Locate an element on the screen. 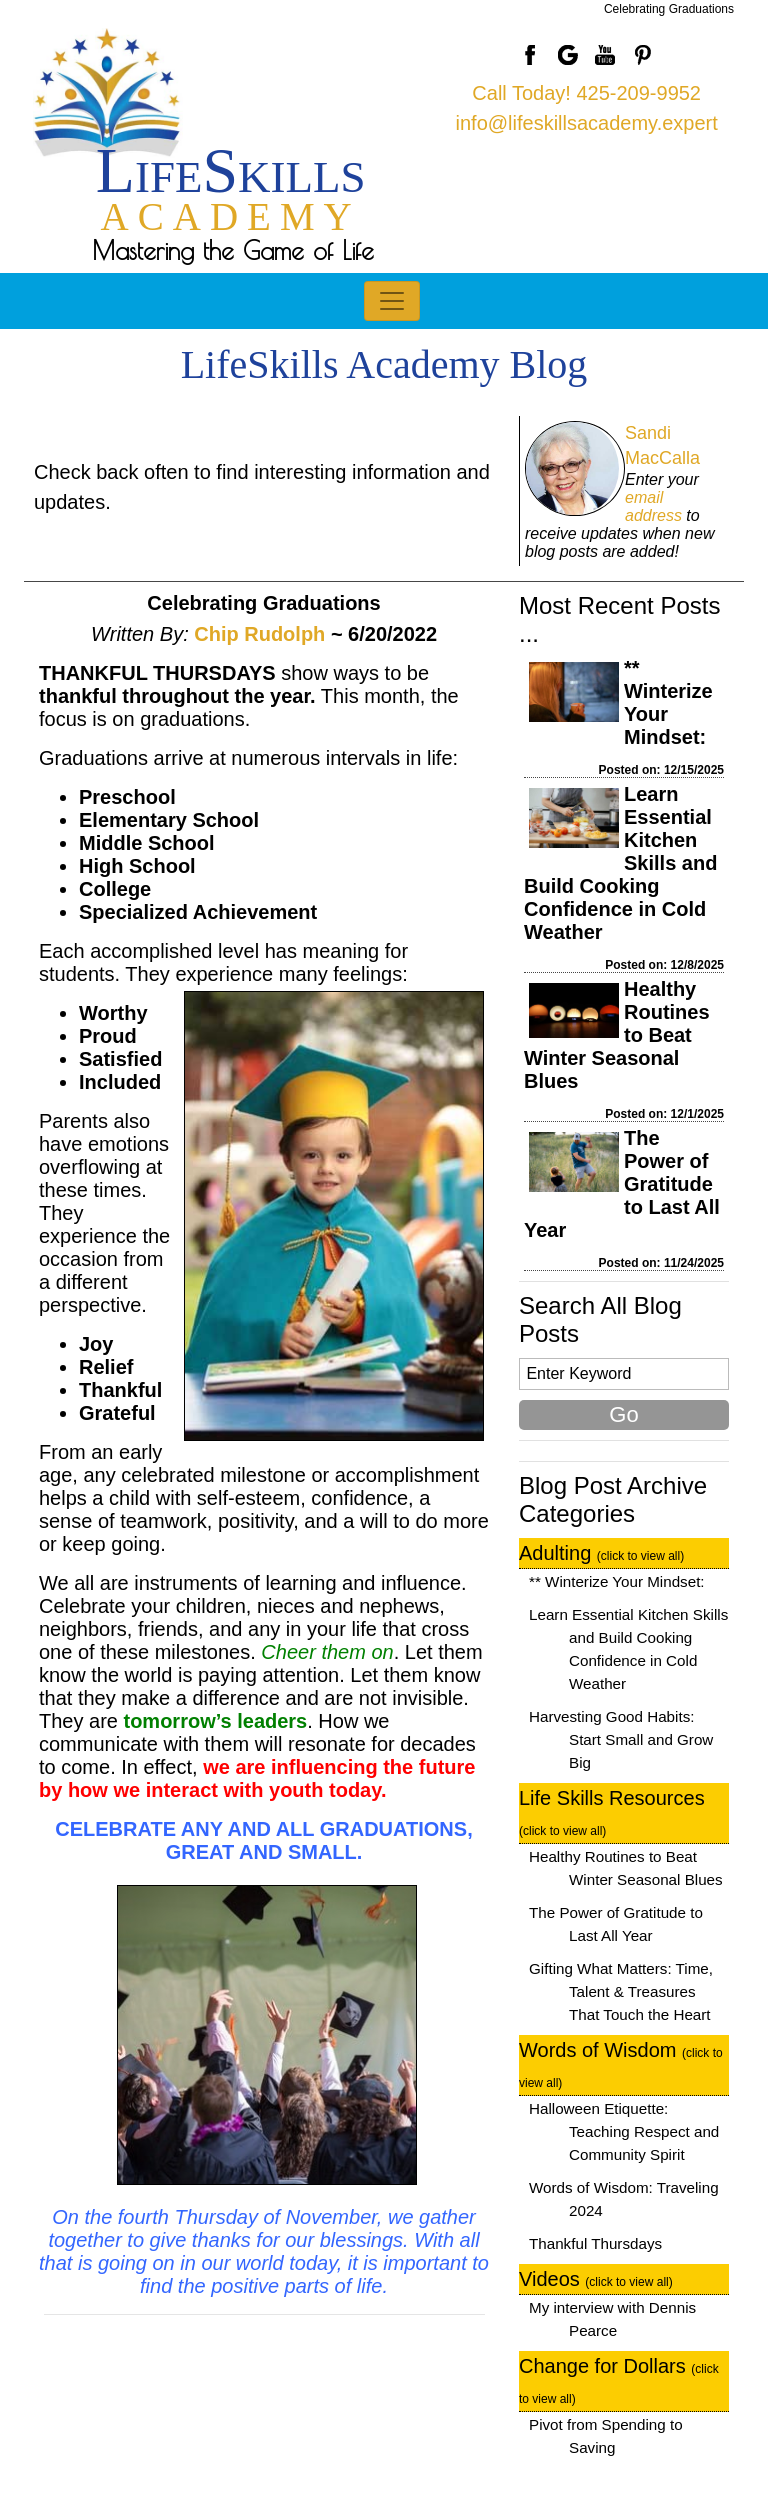 This screenshot has width=768, height=2498. info@lifeskillsacademy.expert is located at coordinates (587, 123).